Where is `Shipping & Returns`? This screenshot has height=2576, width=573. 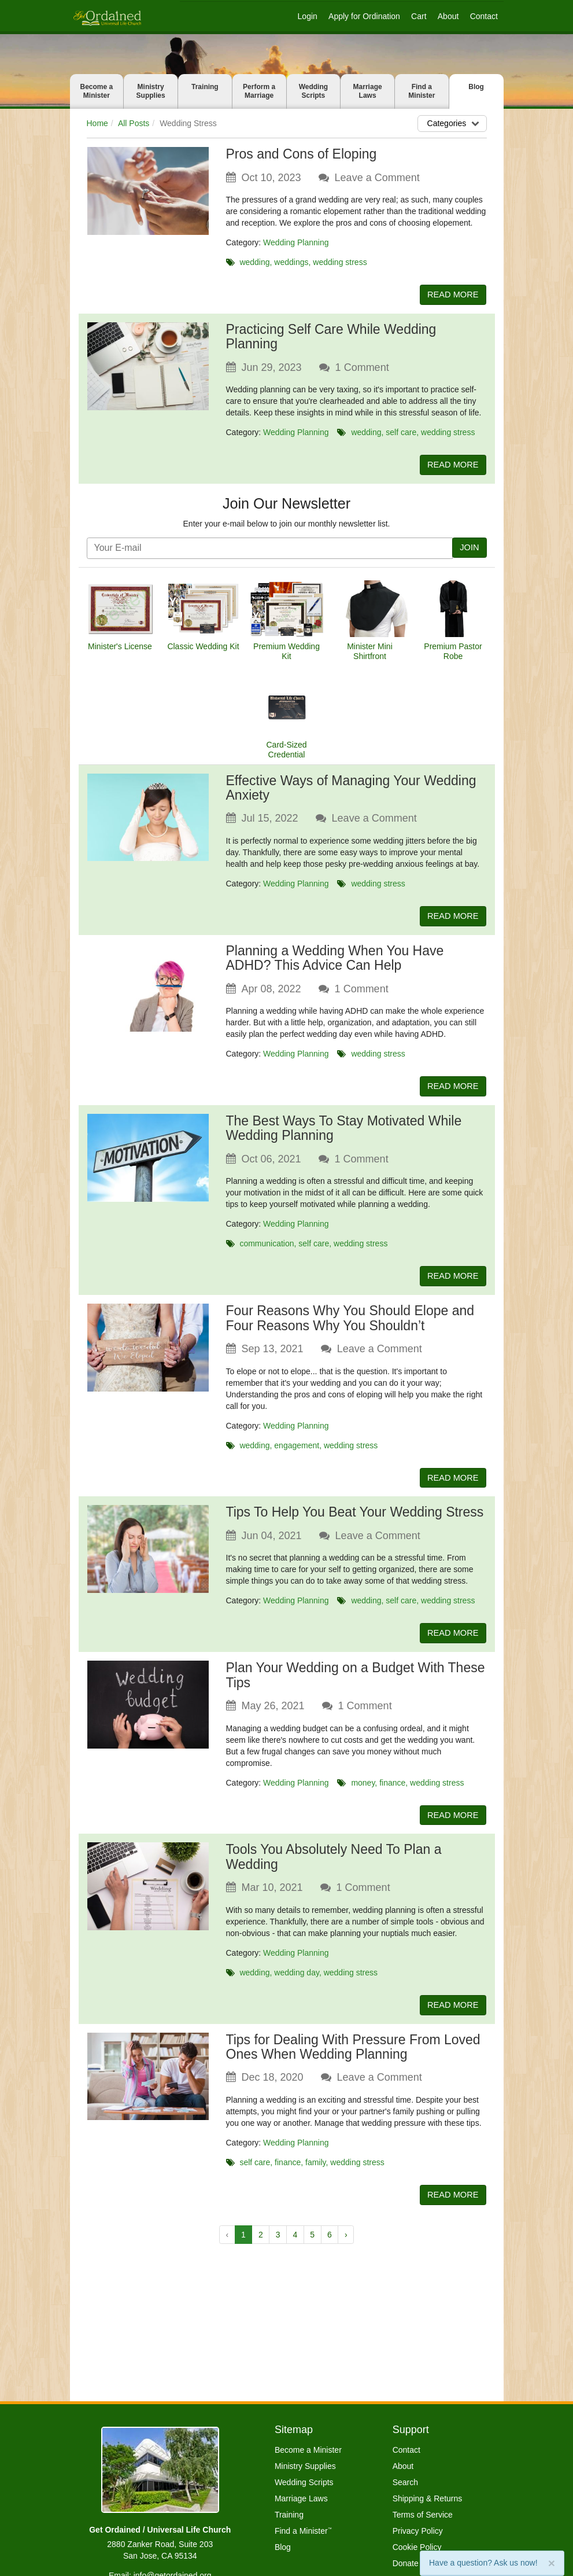
Shipping & Returns is located at coordinates (428, 2498).